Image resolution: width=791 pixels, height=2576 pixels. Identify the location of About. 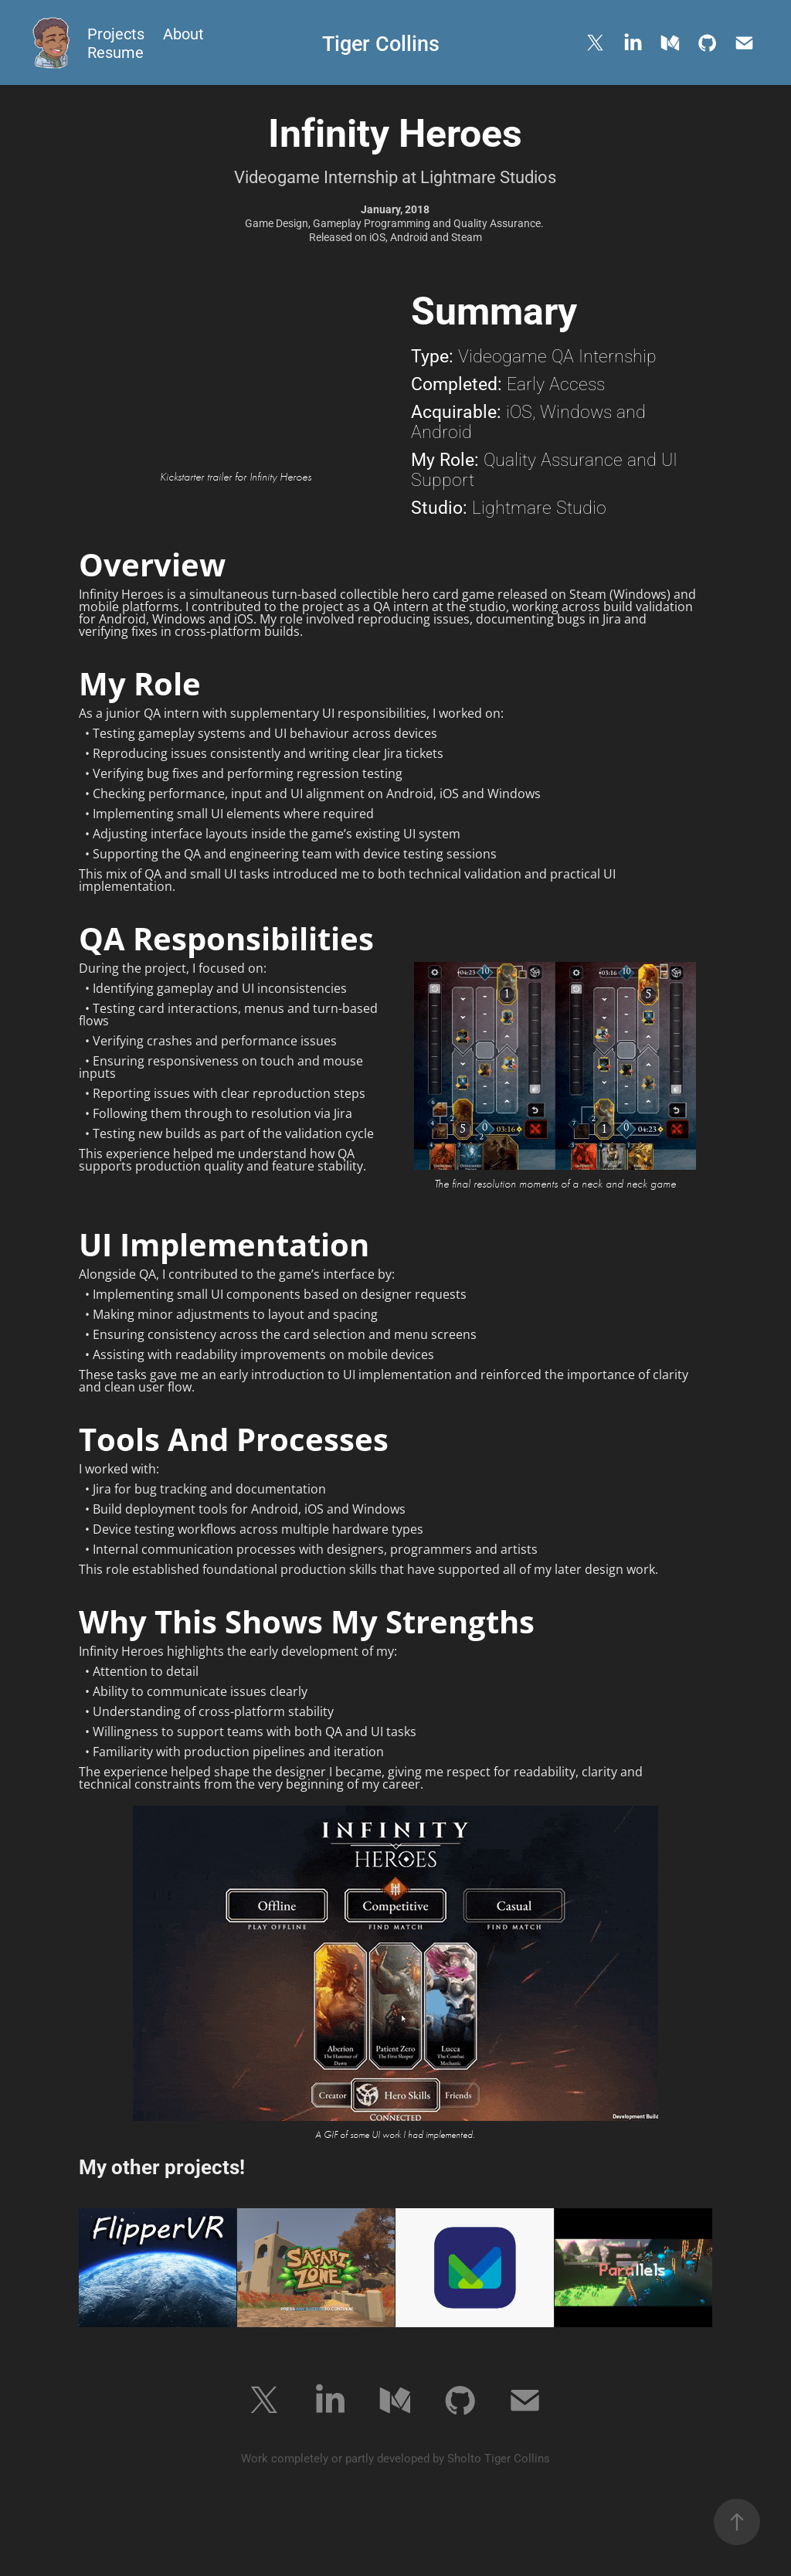
(183, 33).